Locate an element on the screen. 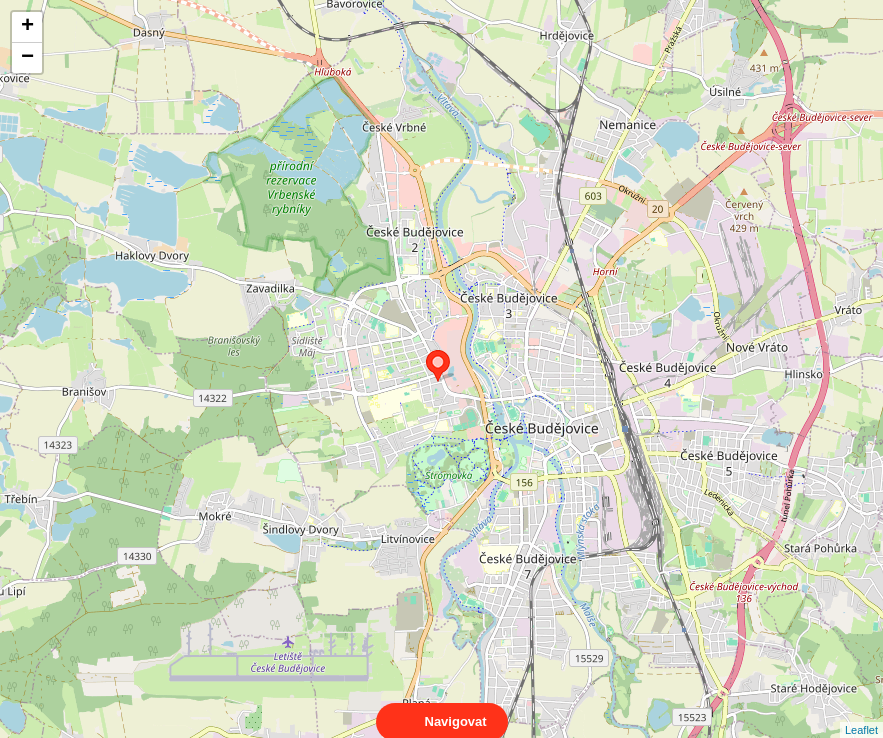 This screenshot has height=738, width=883. Leaflet is located at coordinates (861, 712).